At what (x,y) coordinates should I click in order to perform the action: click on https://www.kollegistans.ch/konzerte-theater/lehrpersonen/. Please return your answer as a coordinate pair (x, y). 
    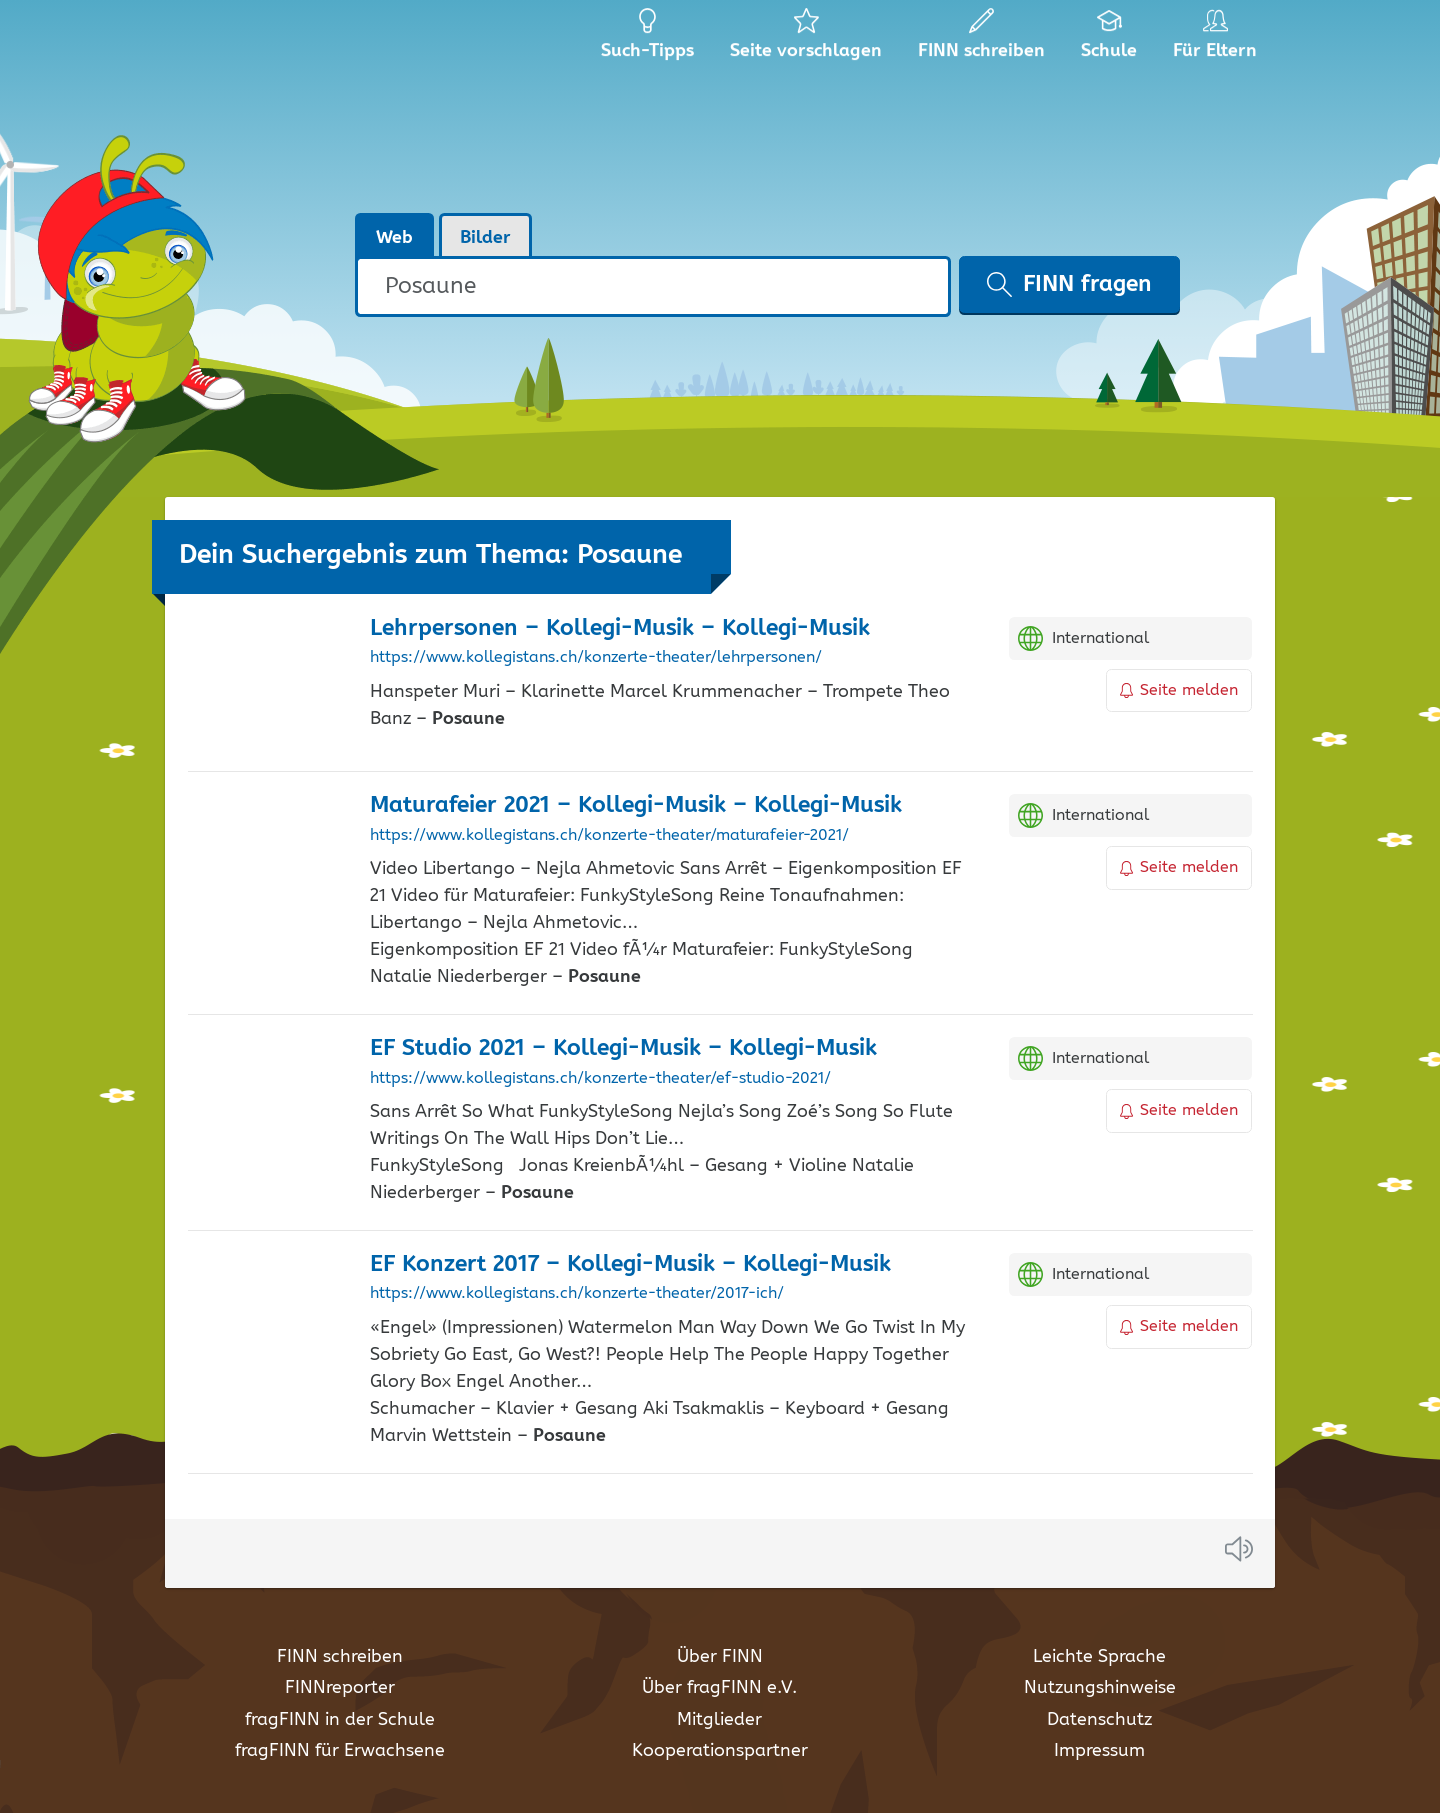
    Looking at the image, I should click on (596, 658).